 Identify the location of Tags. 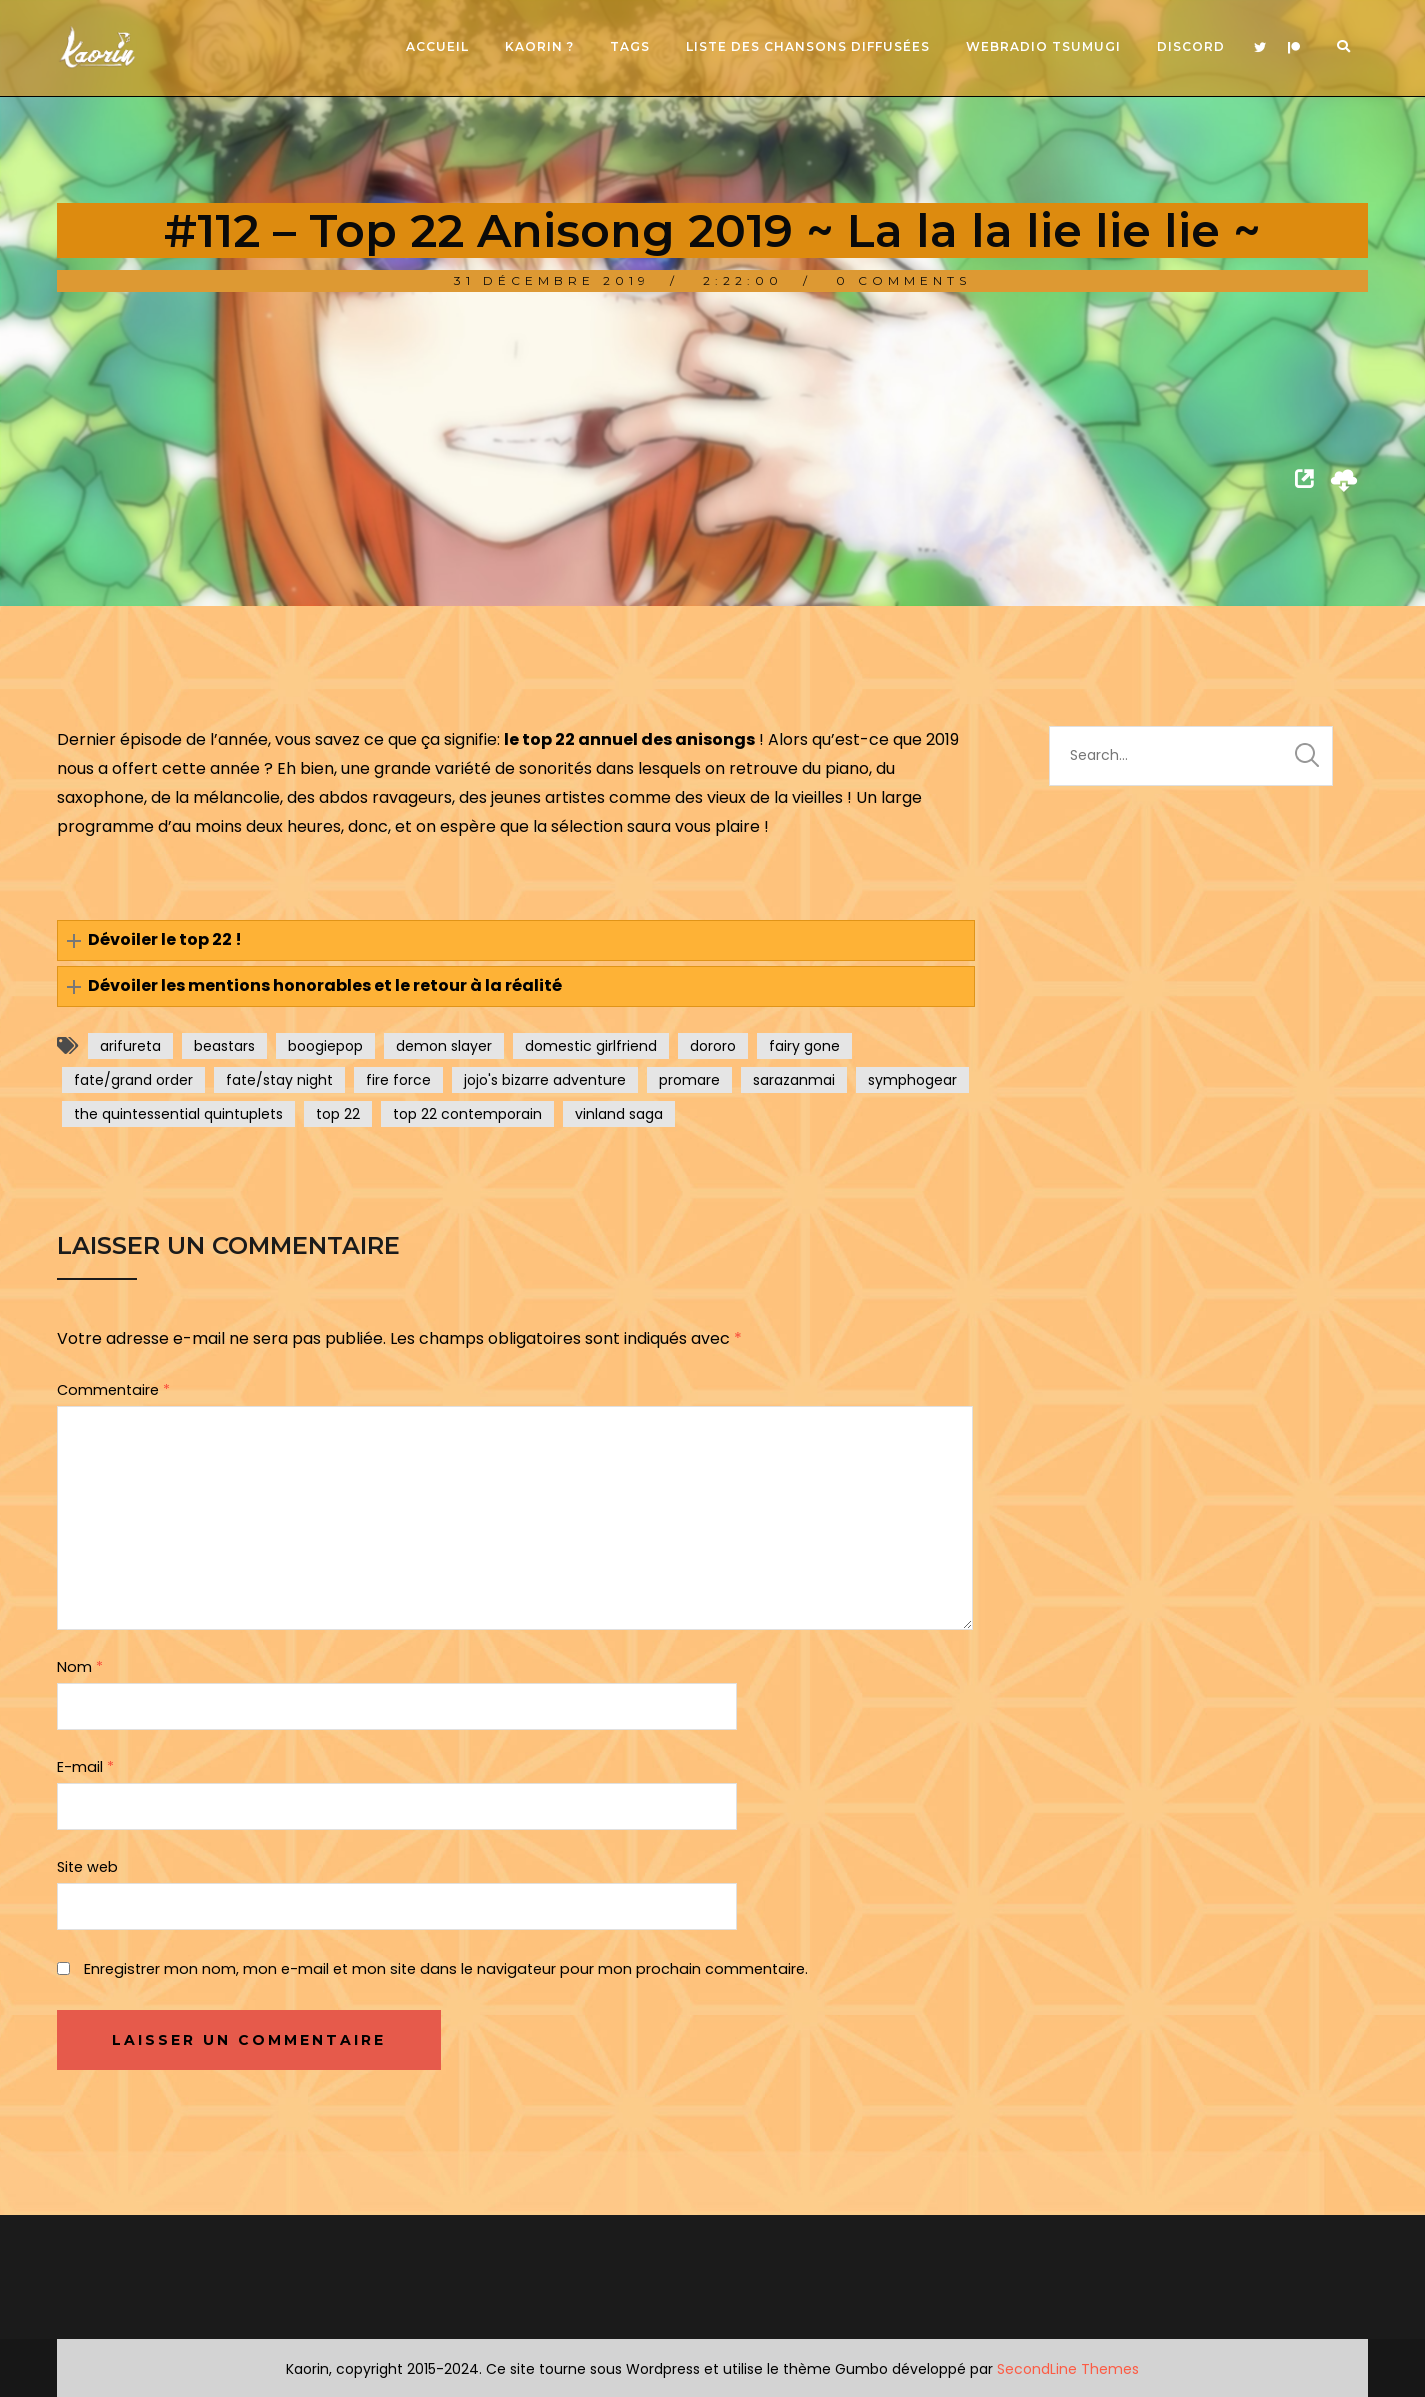
(630, 46).